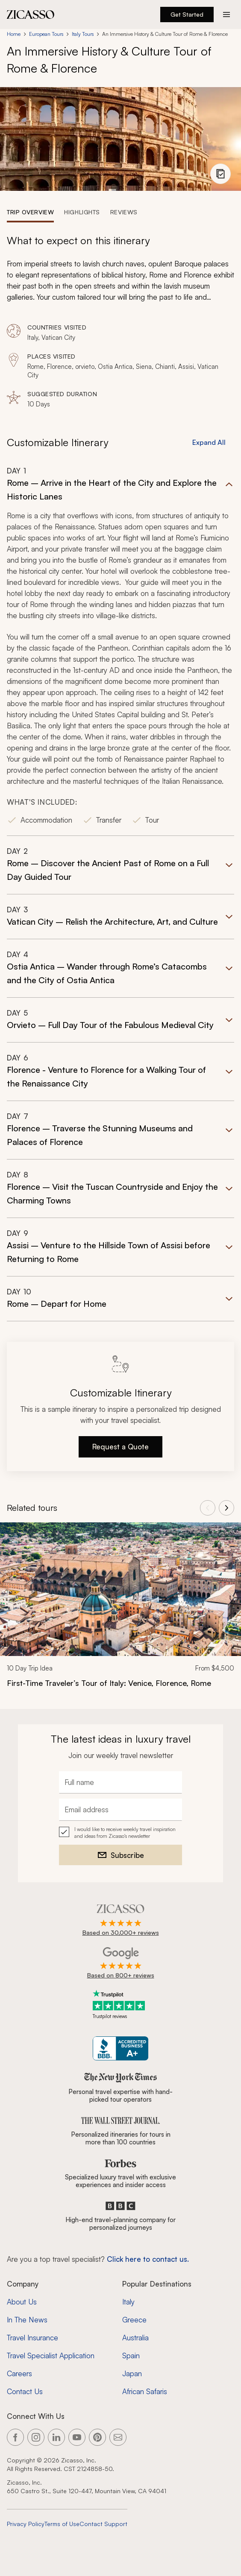 Image resolution: width=241 pixels, height=2576 pixels. What do you see at coordinates (148, 2259) in the screenshot?
I see `Click here to contact us. [Contact form for top travel specialists]` at bounding box center [148, 2259].